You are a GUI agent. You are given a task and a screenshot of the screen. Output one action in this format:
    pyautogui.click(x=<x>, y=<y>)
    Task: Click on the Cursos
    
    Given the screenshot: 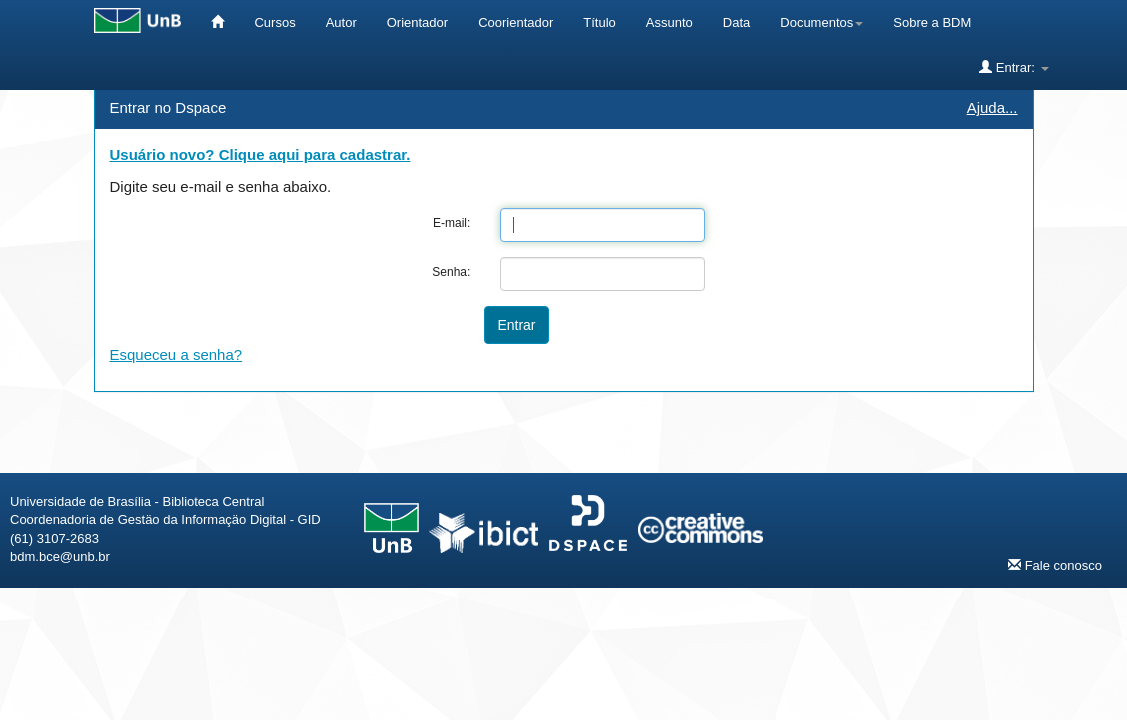 What is the action you would take?
    pyautogui.click(x=274, y=22)
    